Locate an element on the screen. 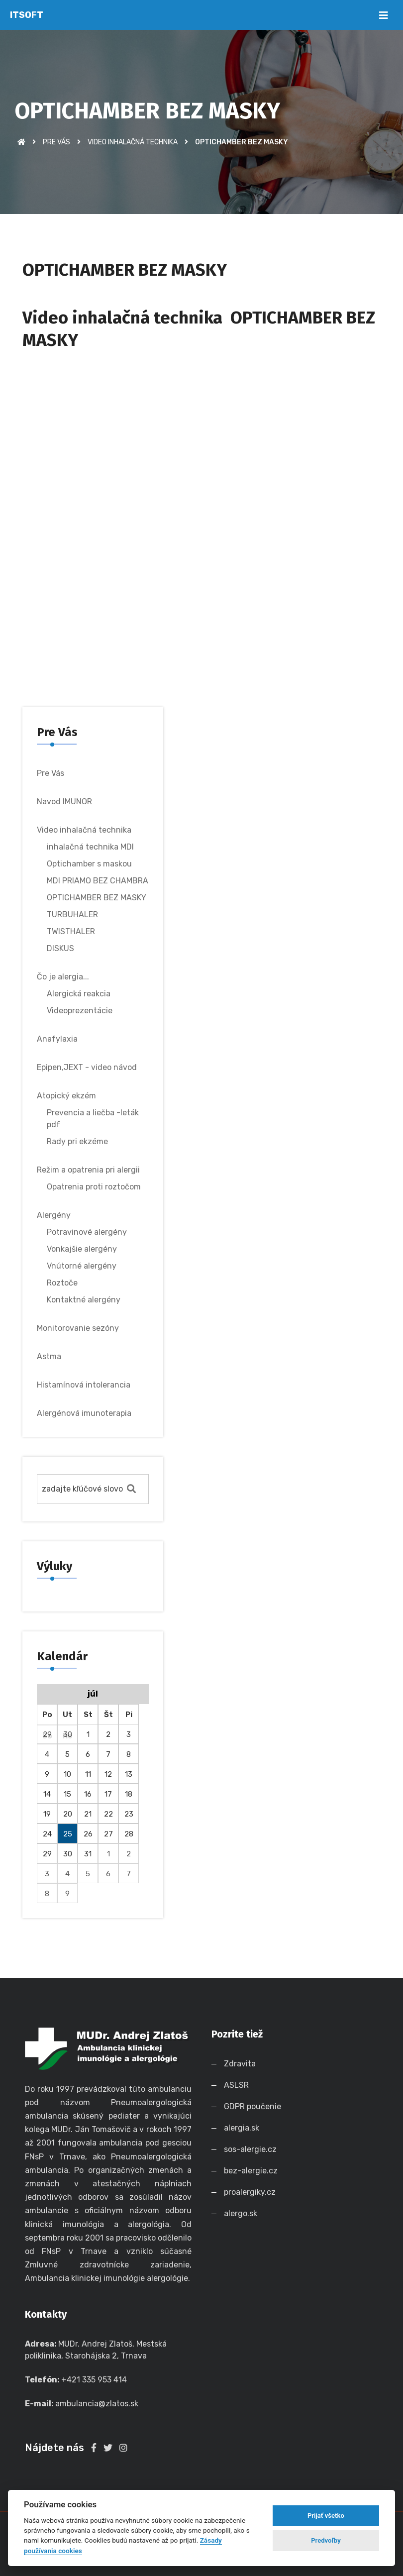 The height and width of the screenshot is (2576, 403). Režim a opatrenia pri alergii is located at coordinates (88, 1170).